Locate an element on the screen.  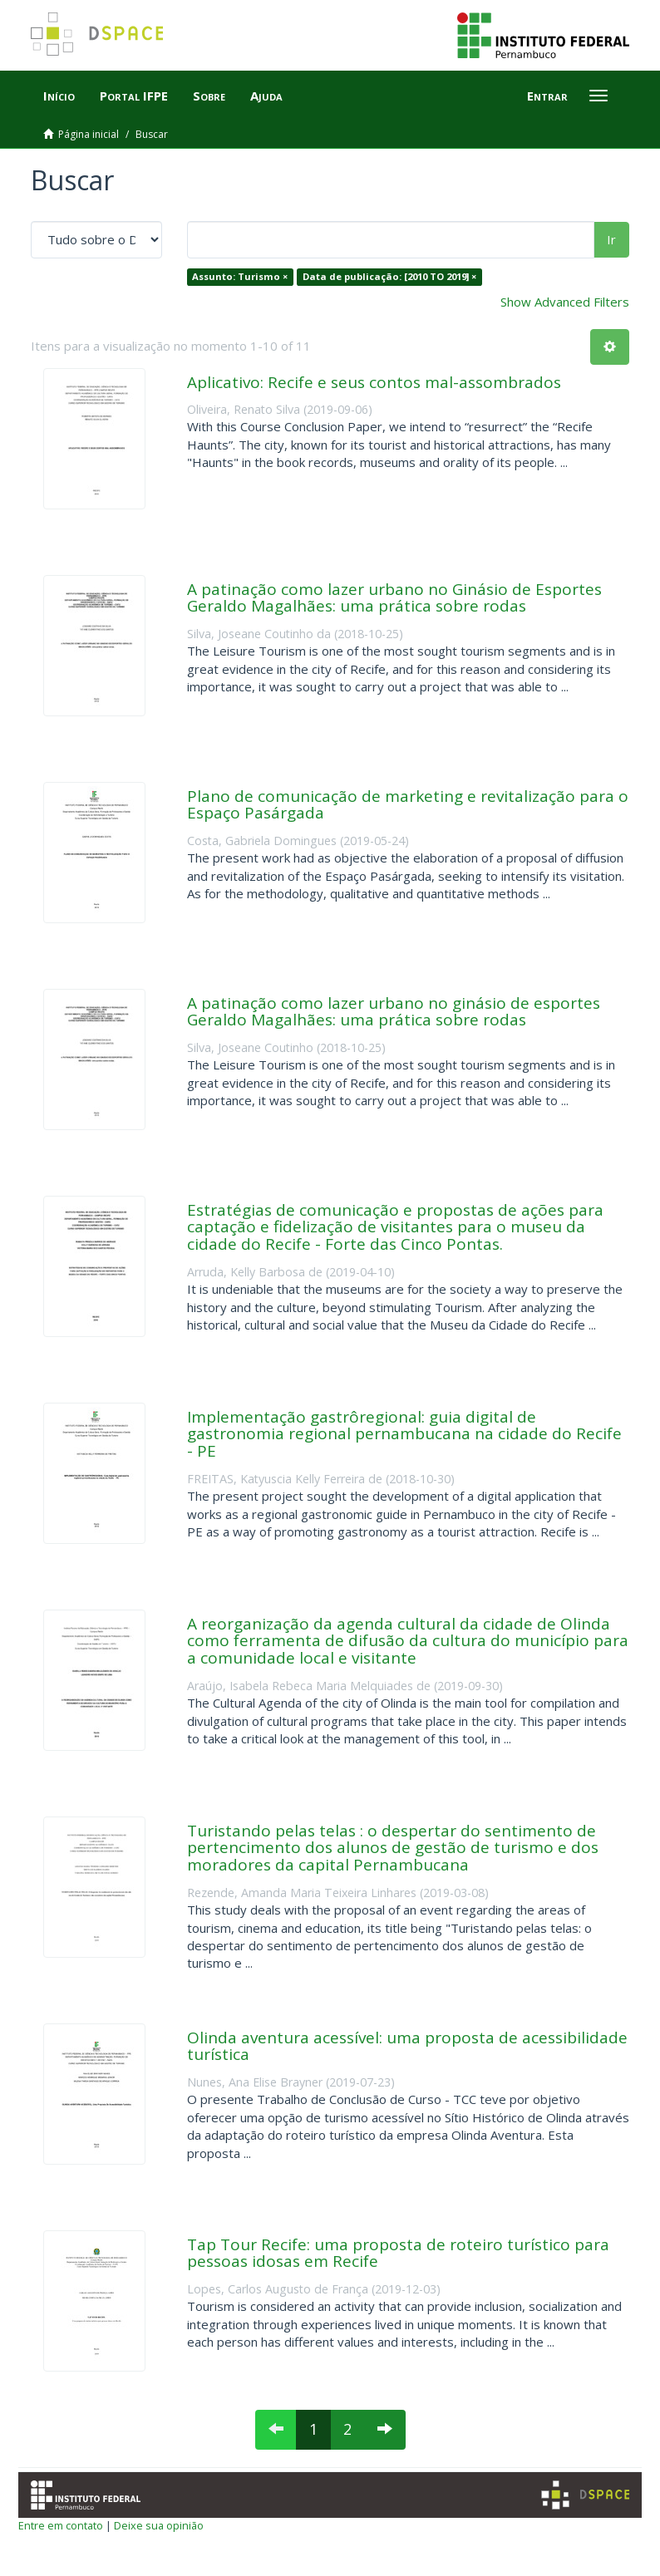
Portal IFPE is located at coordinates (134, 95).